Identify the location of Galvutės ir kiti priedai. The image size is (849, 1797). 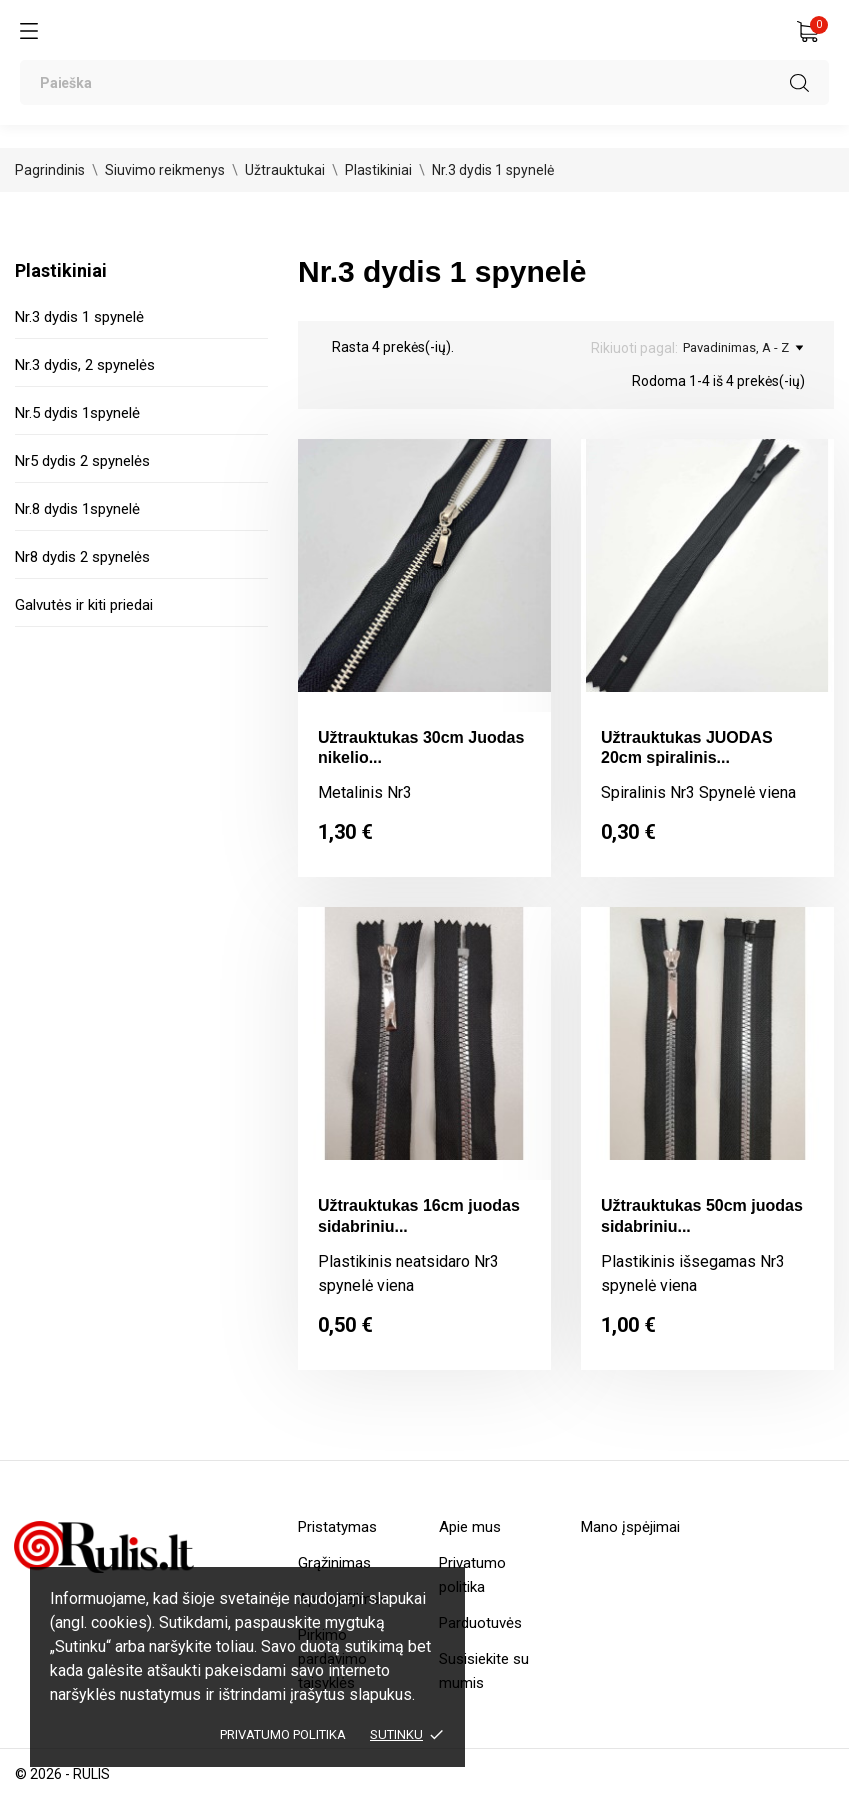
(84, 605).